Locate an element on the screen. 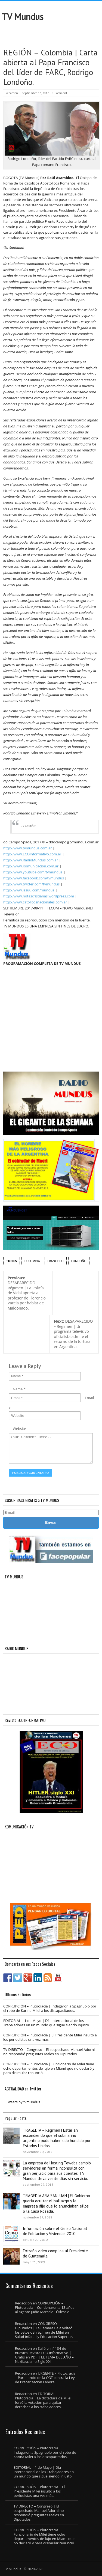  http://www.catolicosnacionales.com.ar is located at coordinates (35, 902).